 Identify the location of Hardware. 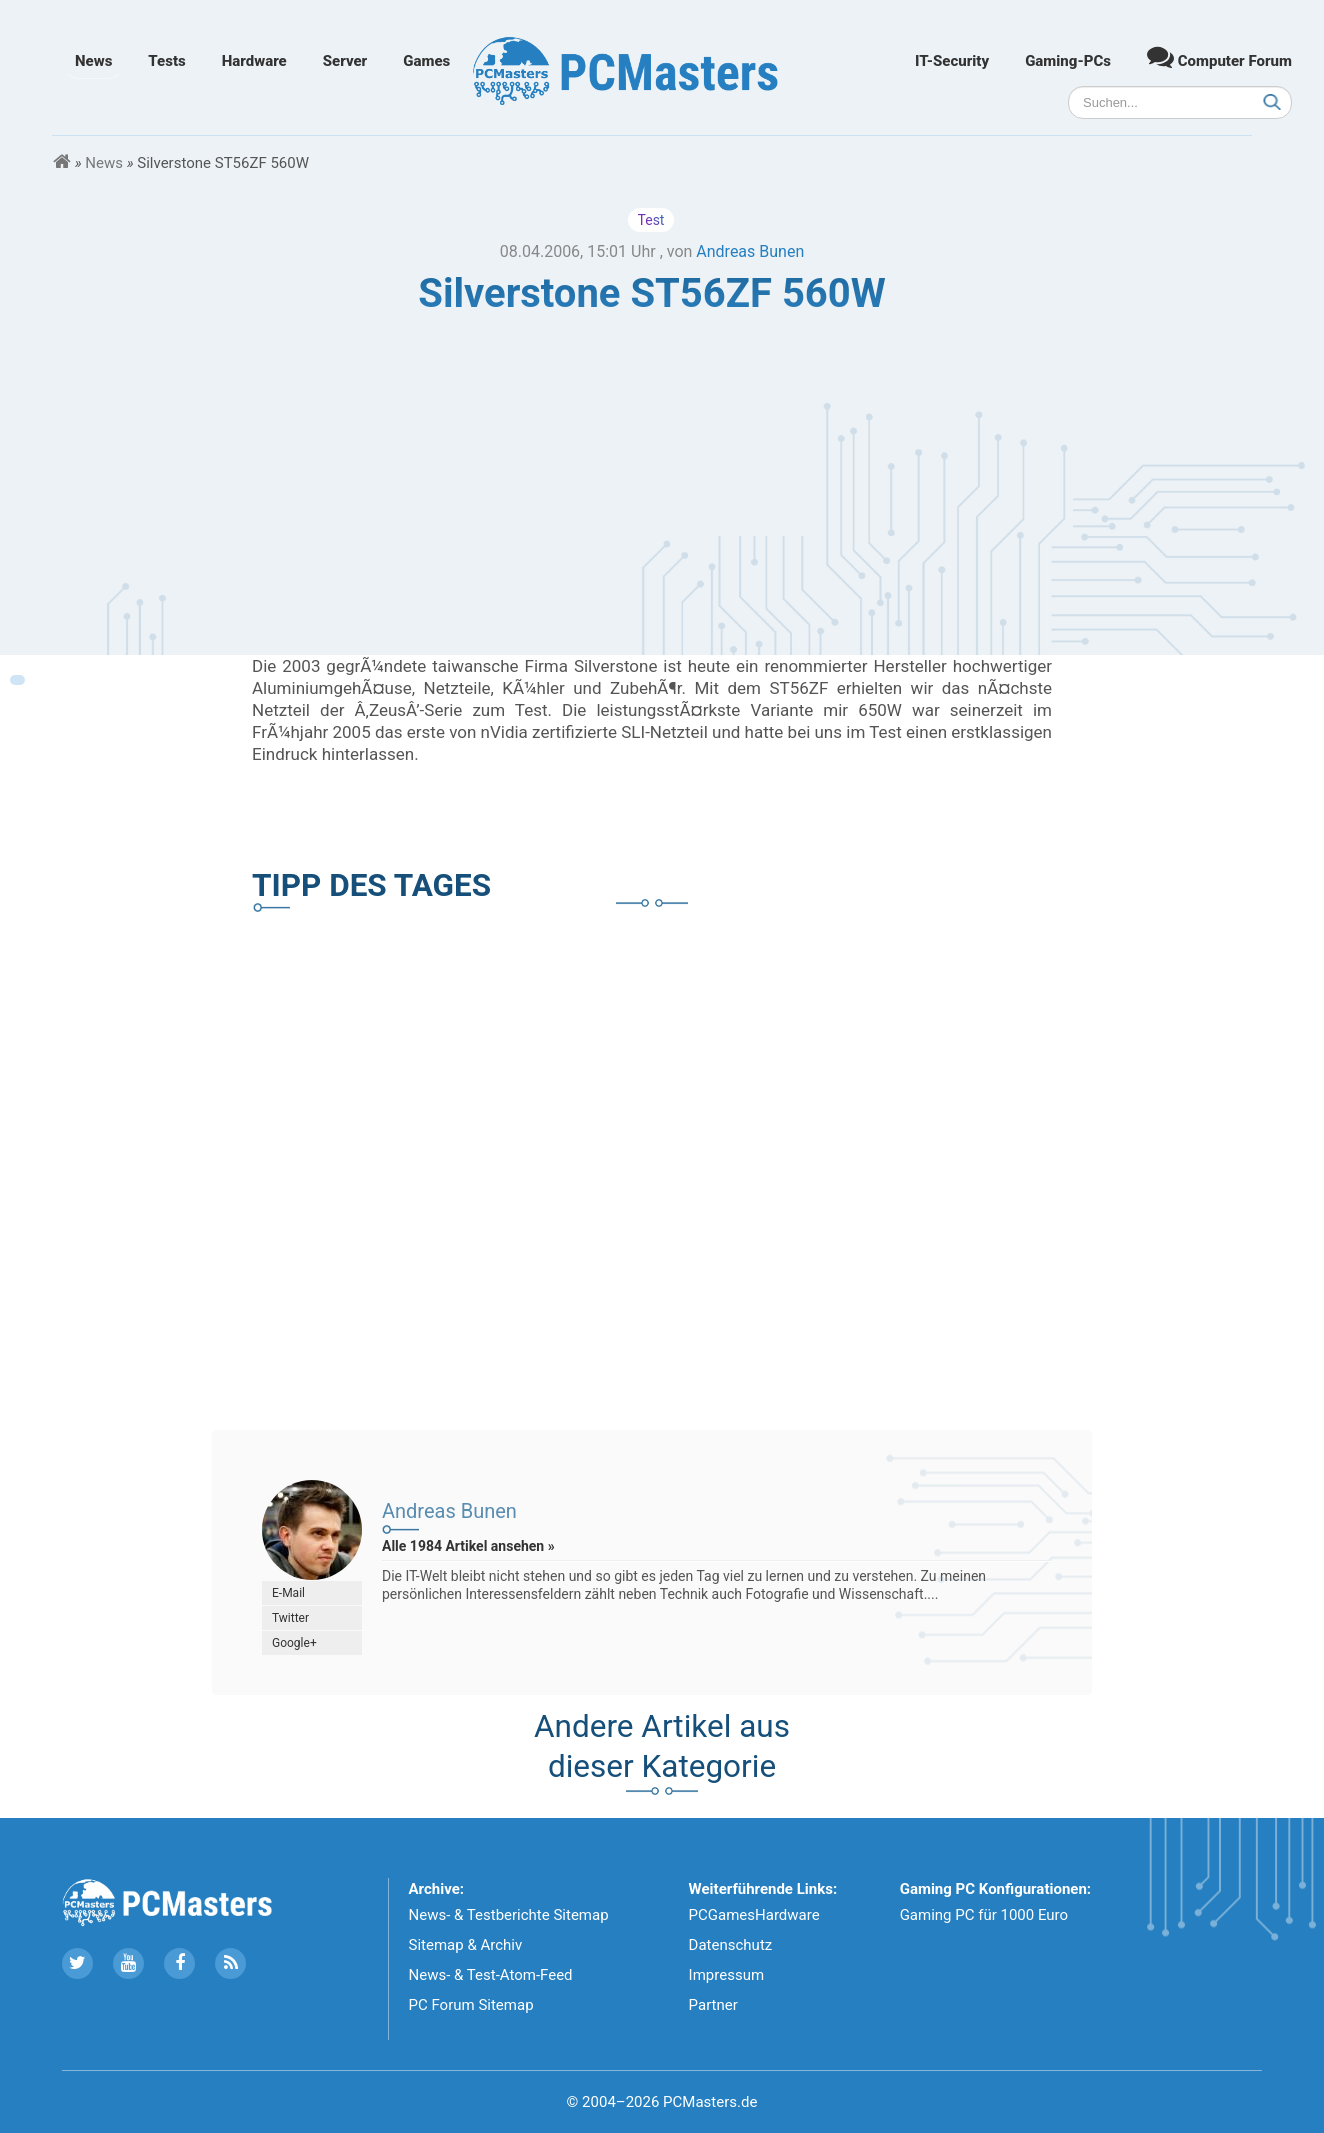
(254, 61).